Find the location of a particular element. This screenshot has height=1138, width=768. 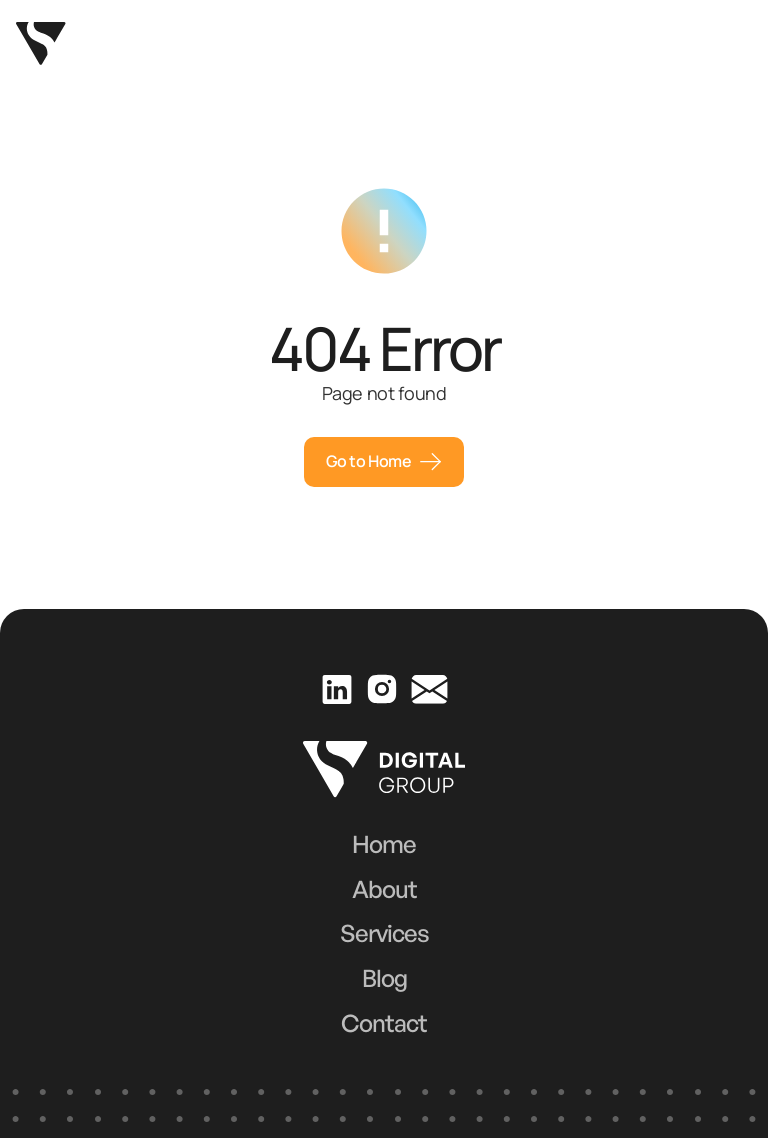

Contact is located at coordinates (384, 1023).